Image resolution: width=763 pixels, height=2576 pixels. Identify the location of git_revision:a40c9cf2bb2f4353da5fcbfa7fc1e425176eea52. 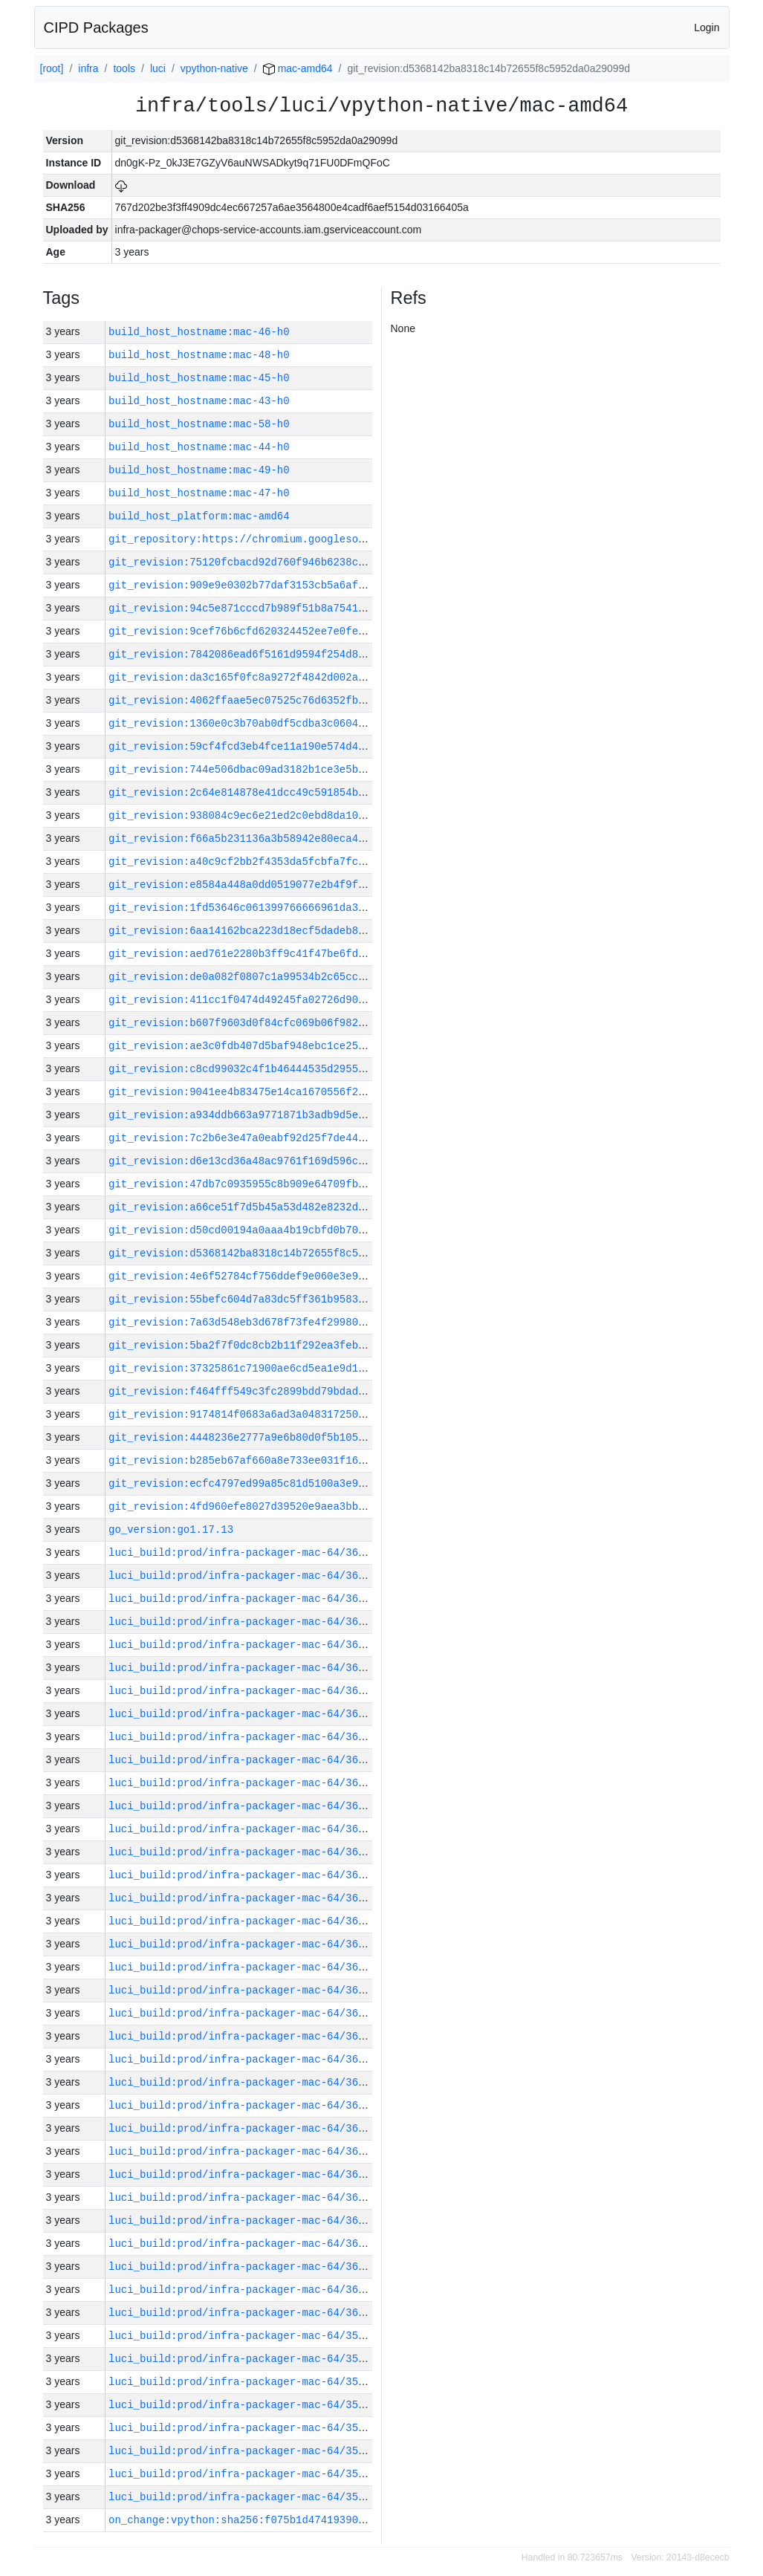
(273, 861).